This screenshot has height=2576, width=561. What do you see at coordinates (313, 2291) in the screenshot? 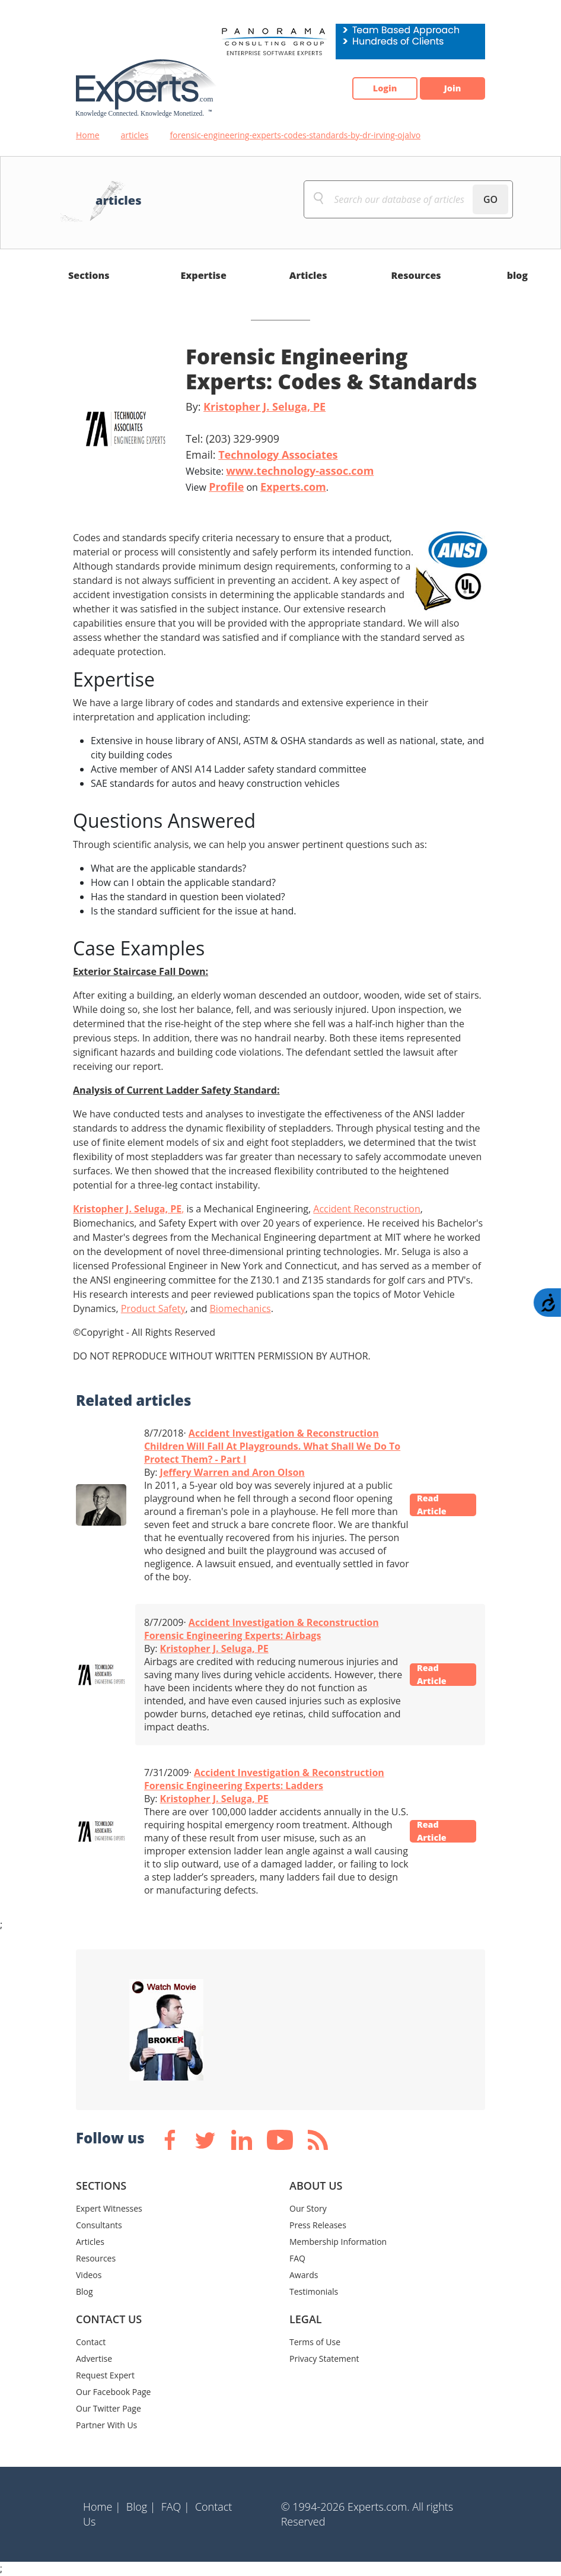
I see `Testimonials` at bounding box center [313, 2291].